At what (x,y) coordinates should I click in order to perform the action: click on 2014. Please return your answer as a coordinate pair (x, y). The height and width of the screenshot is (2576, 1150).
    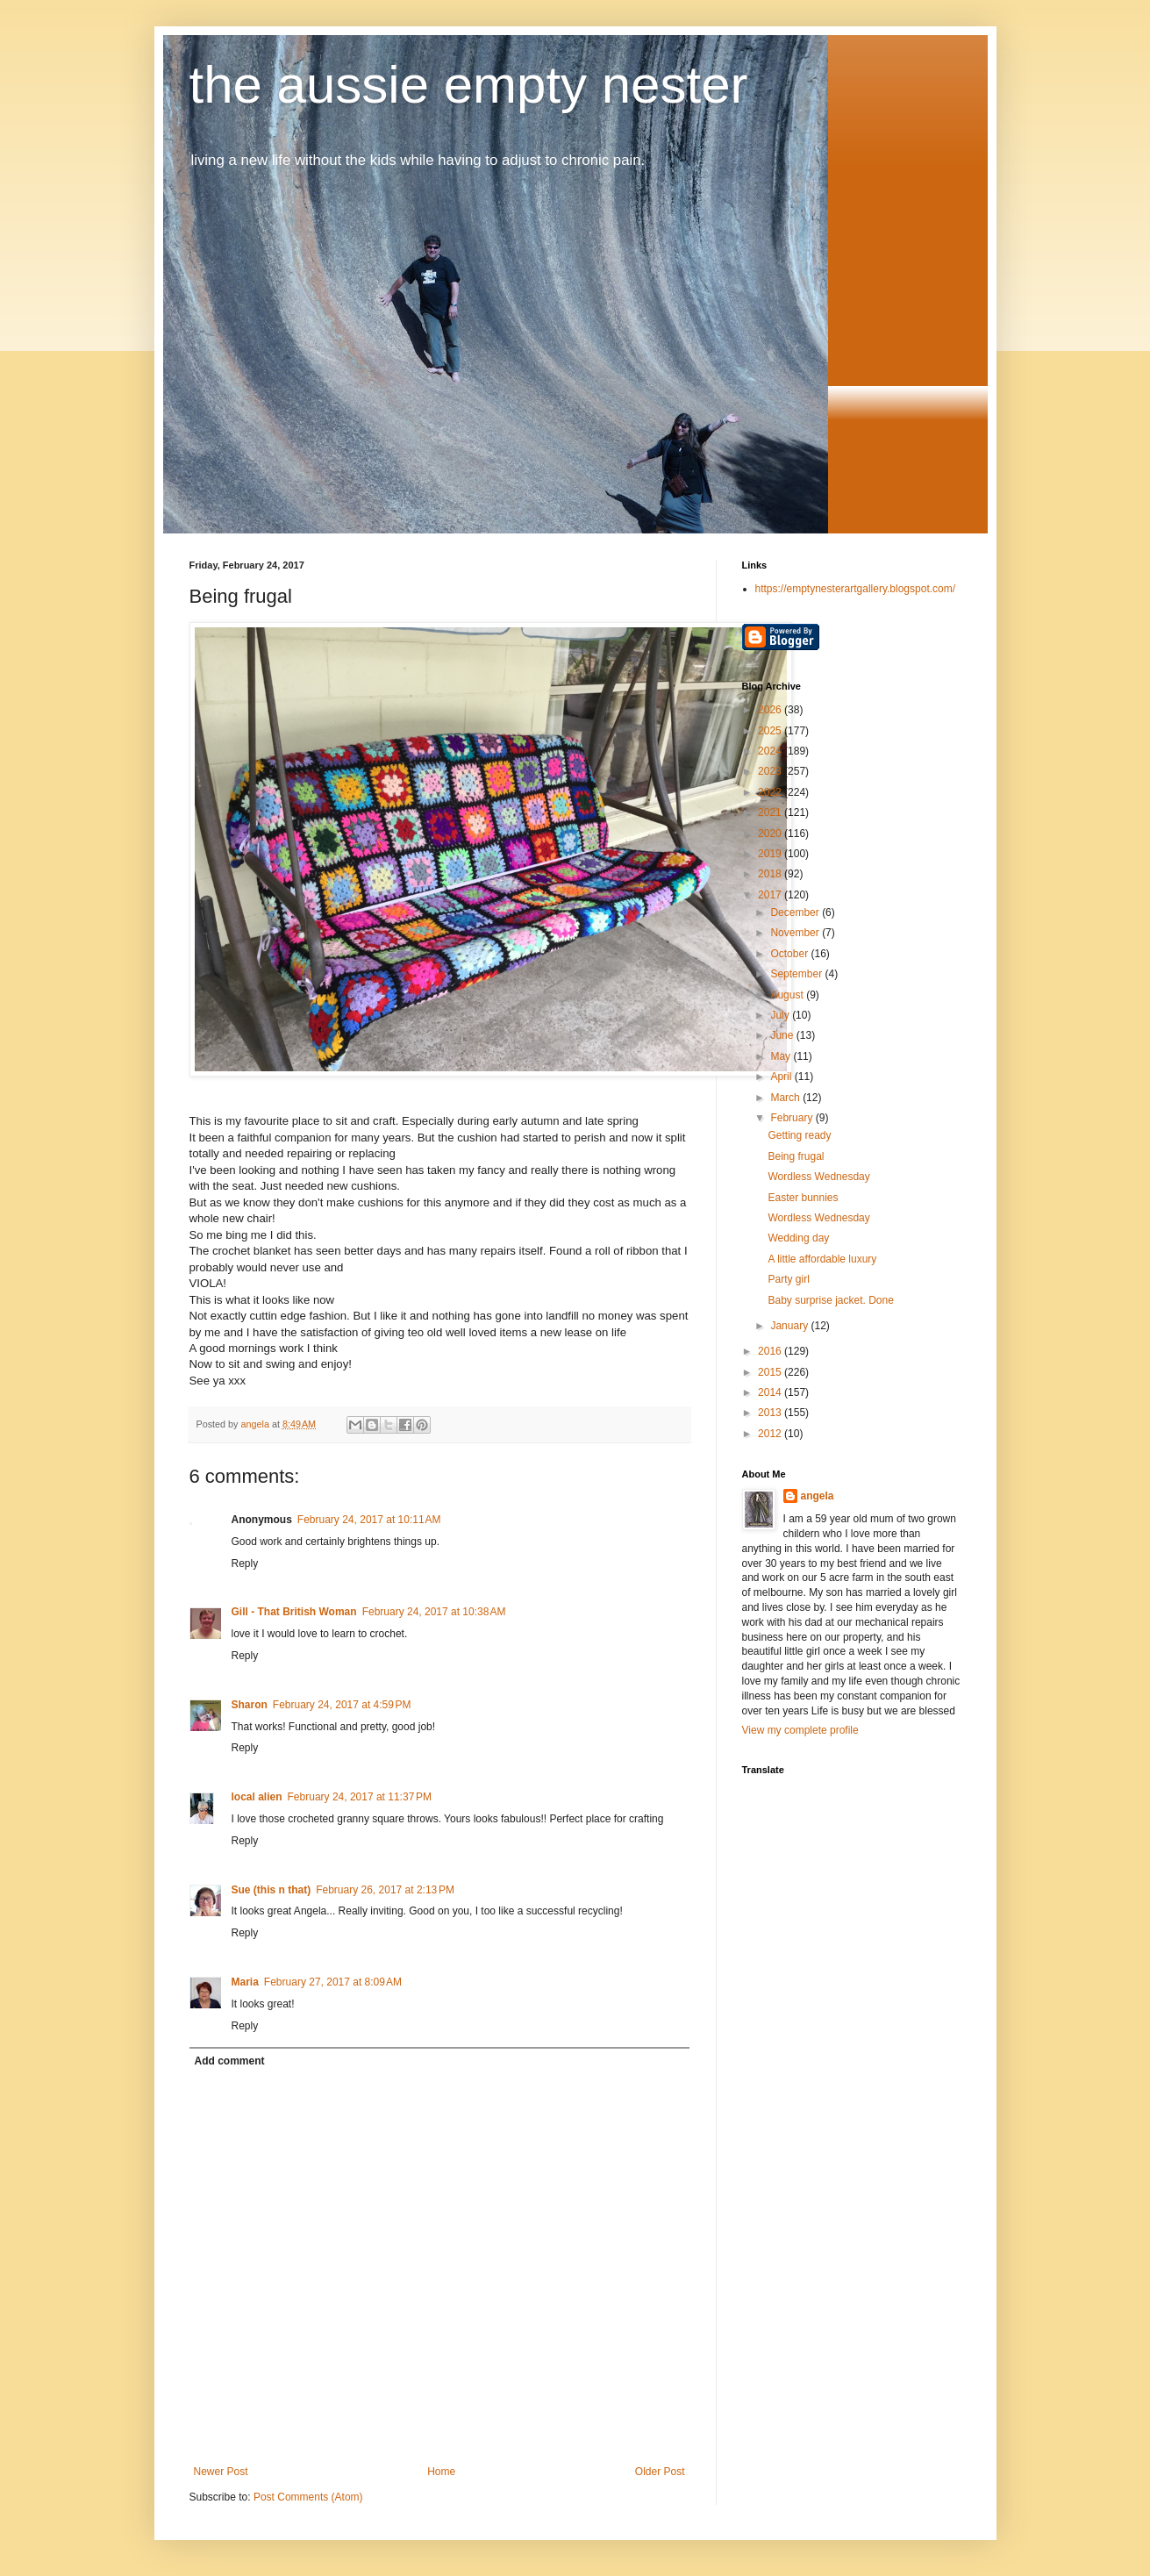
    Looking at the image, I should click on (771, 1392).